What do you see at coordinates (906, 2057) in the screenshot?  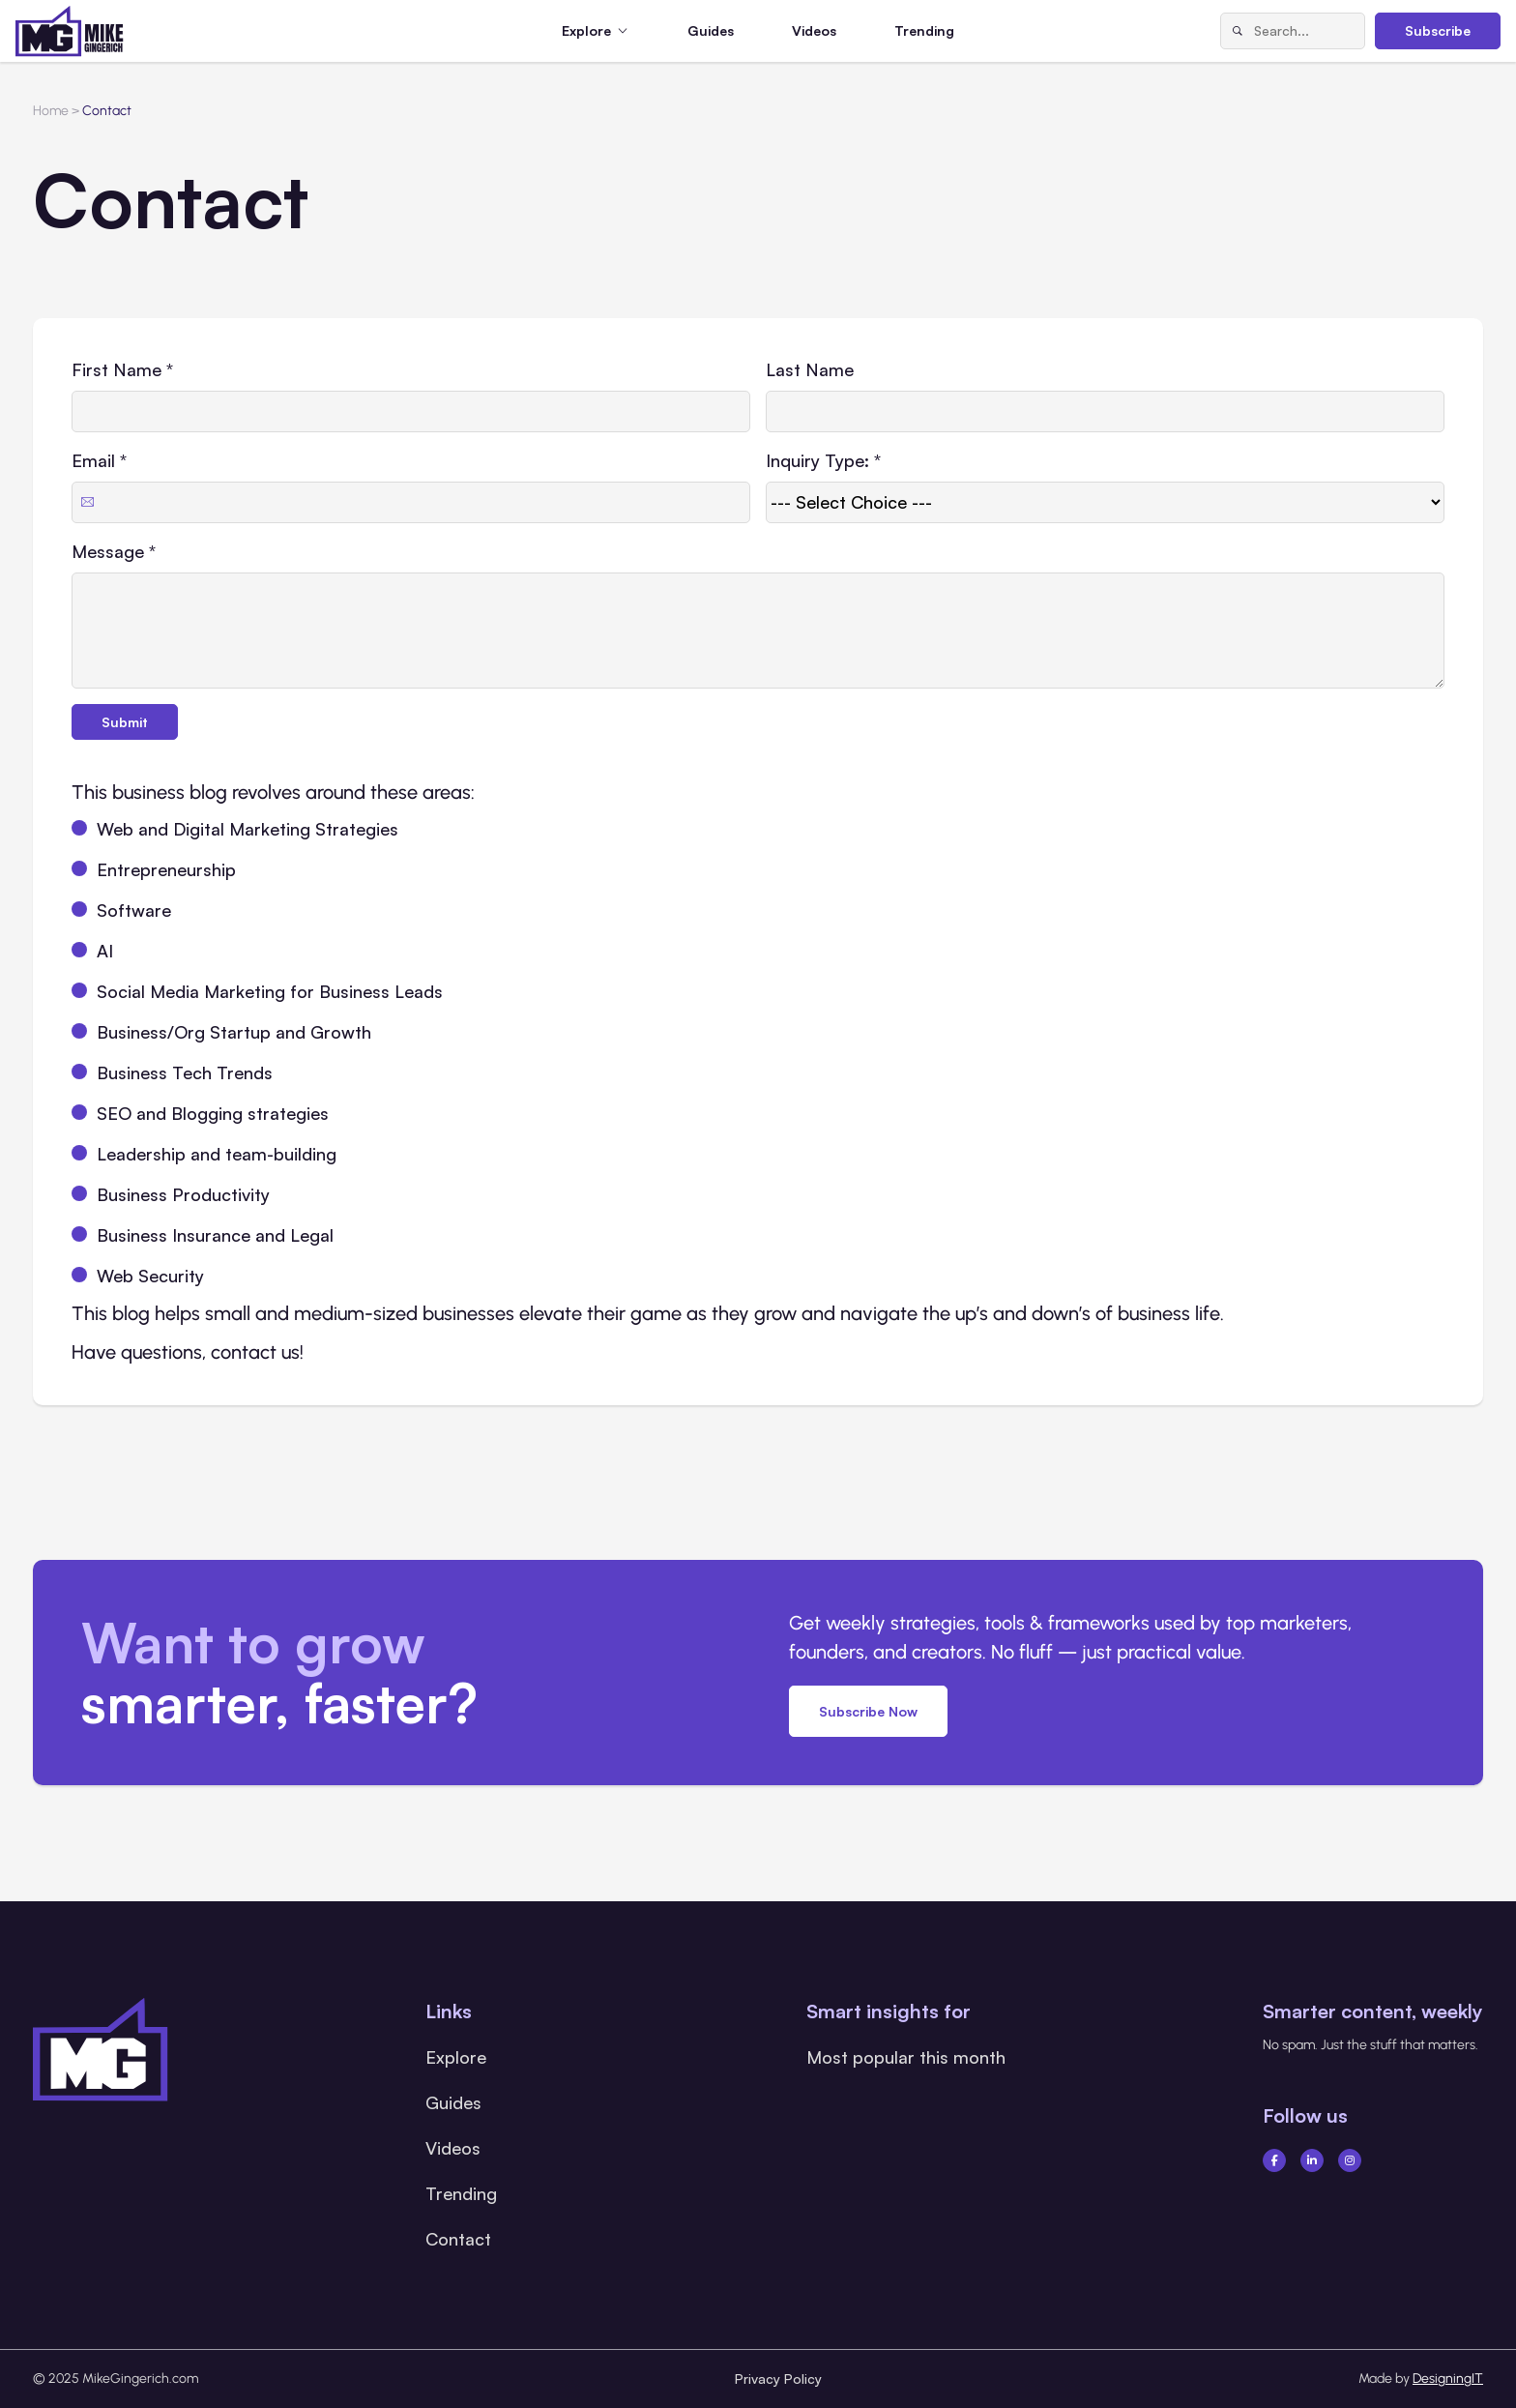 I see `Most popular this month` at bounding box center [906, 2057].